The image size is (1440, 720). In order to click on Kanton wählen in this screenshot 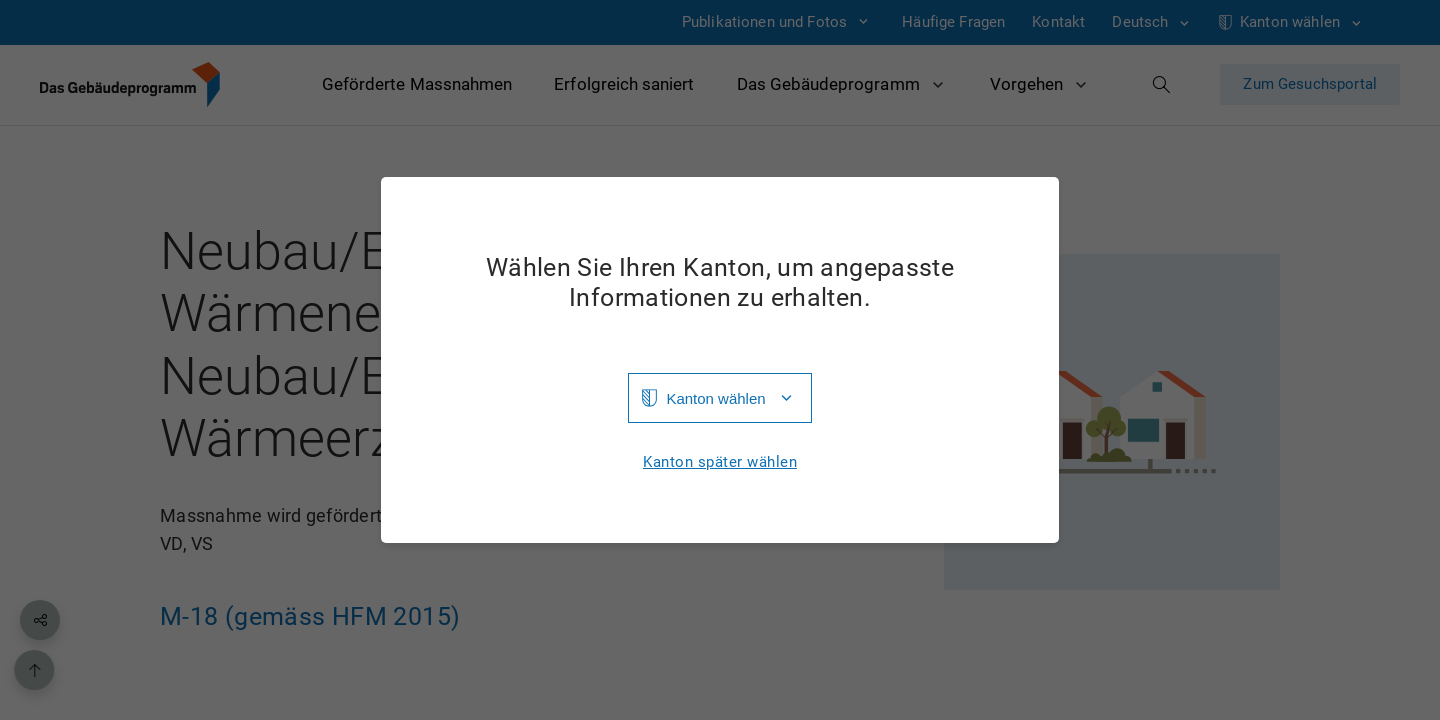, I will do `click(715, 398)`.